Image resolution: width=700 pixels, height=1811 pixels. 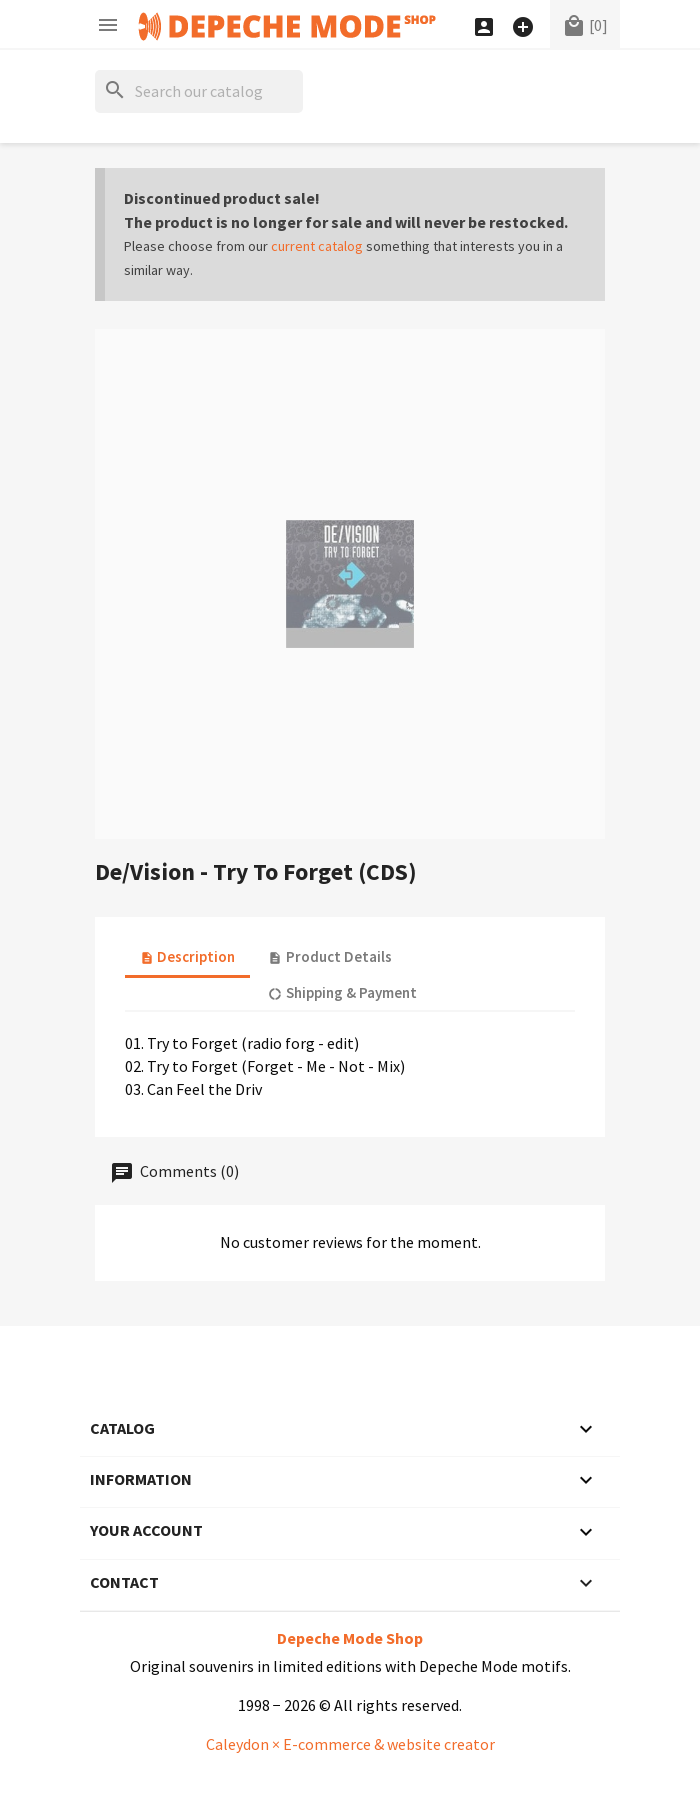 What do you see at coordinates (329, 956) in the screenshot?
I see `Product Details [tab]` at bounding box center [329, 956].